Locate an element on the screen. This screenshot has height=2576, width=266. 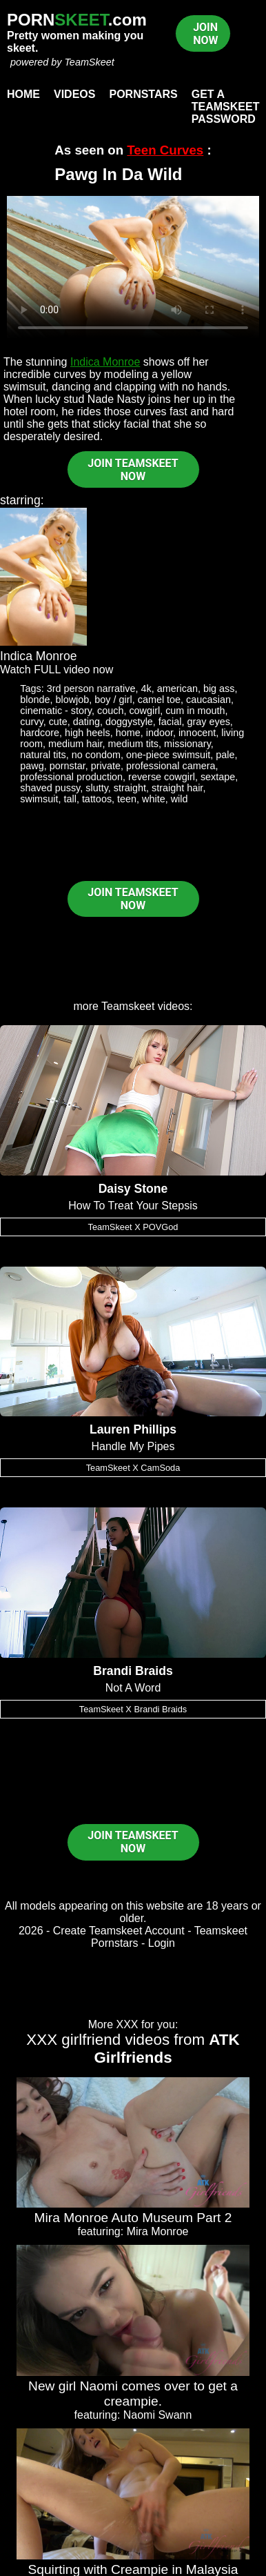
blonde is located at coordinates (35, 699).